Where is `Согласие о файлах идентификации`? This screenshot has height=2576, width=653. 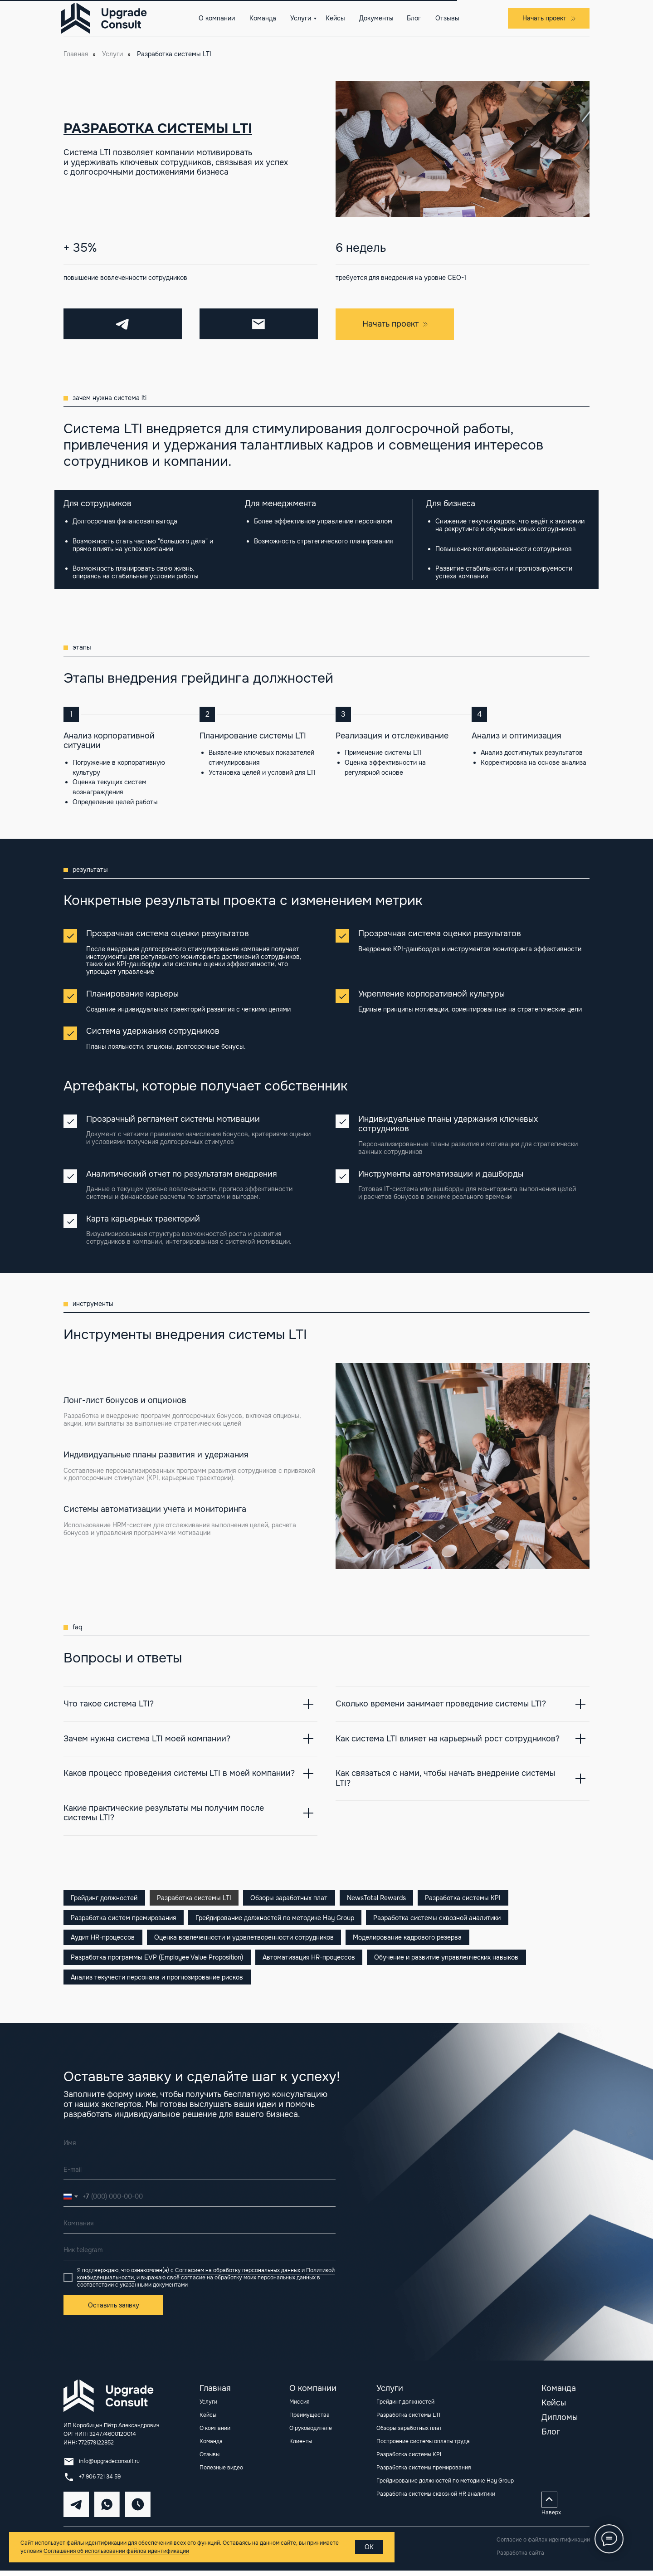 Согласие о файлах идентификации is located at coordinates (543, 2545).